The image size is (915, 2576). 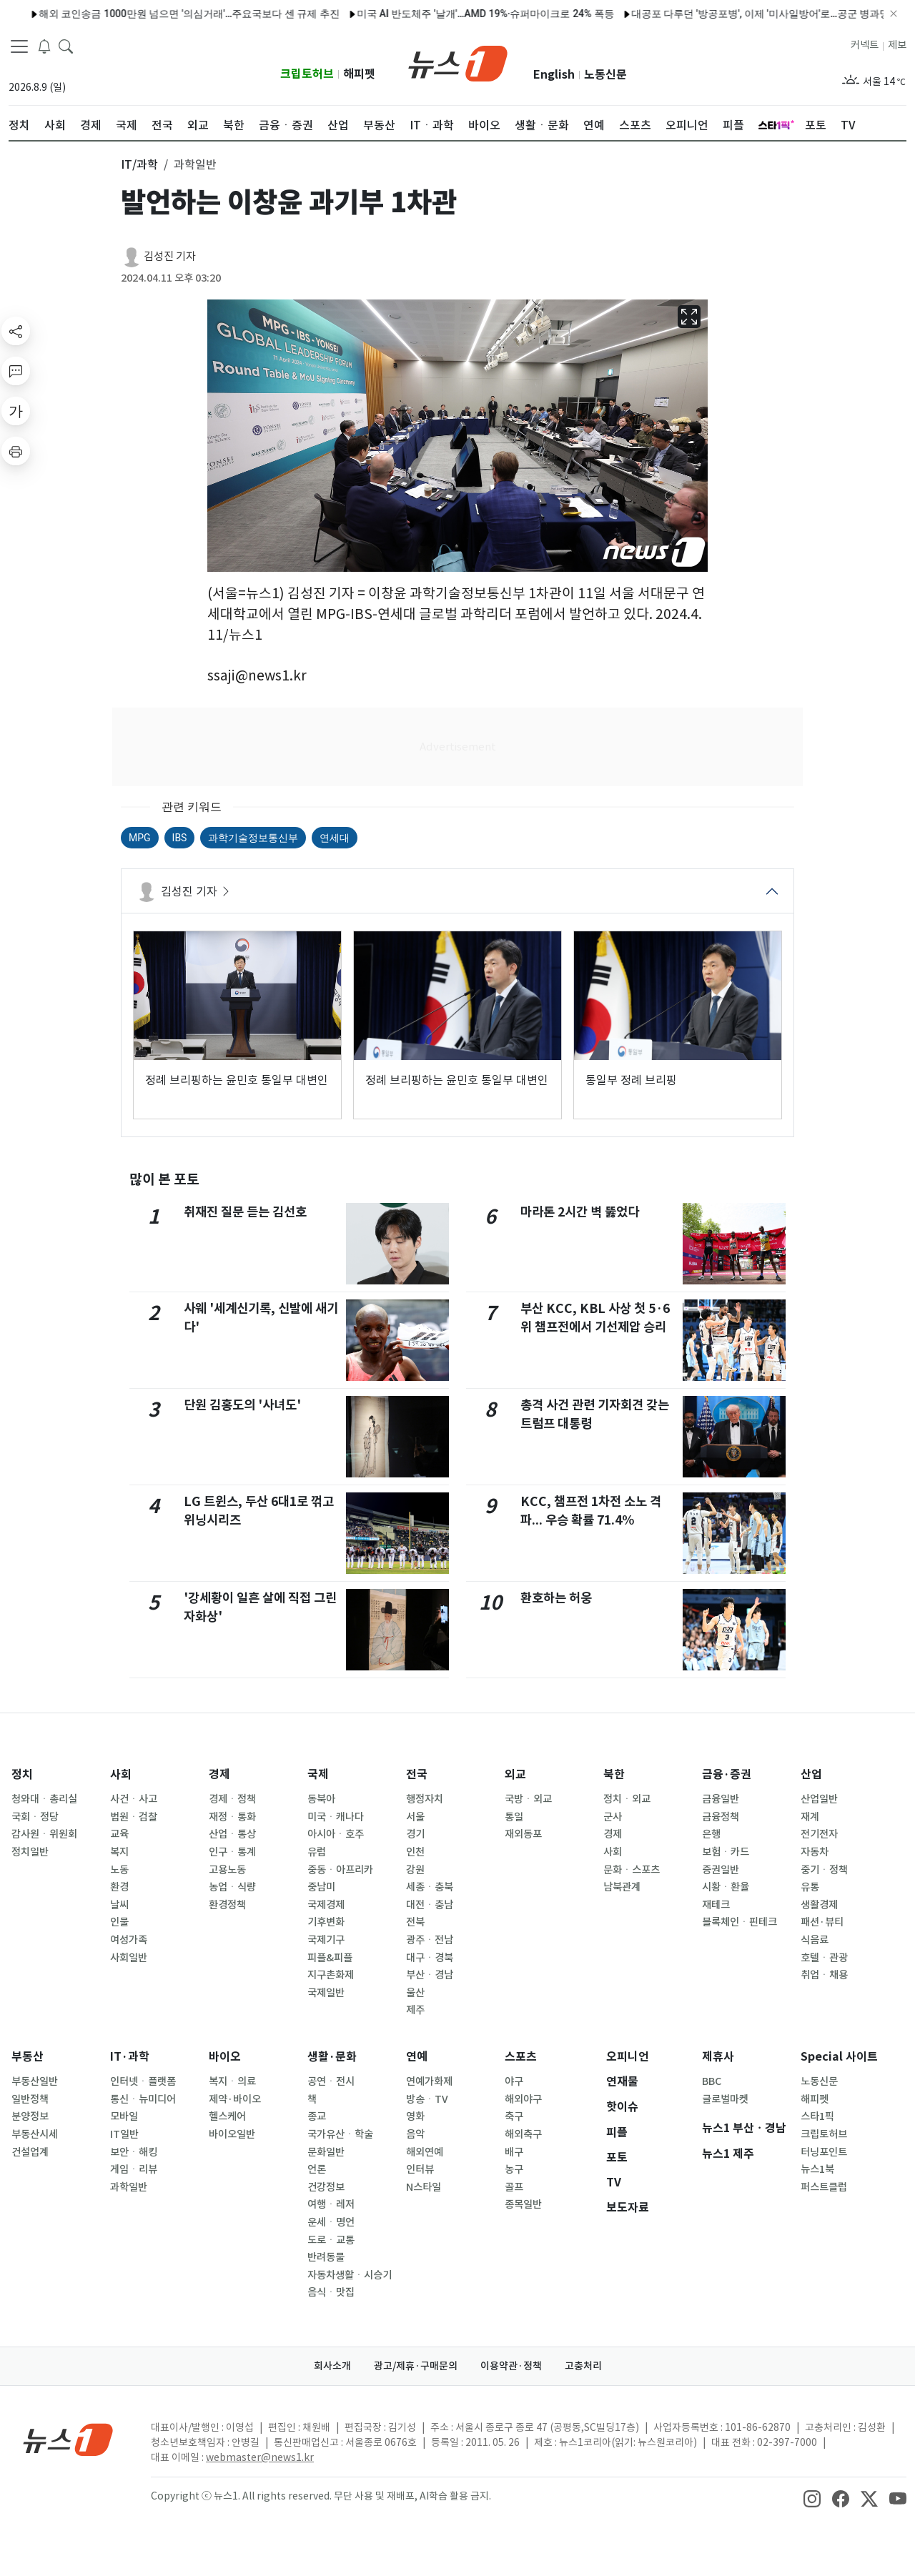 What do you see at coordinates (415, 1816) in the screenshot?
I see `서울` at bounding box center [415, 1816].